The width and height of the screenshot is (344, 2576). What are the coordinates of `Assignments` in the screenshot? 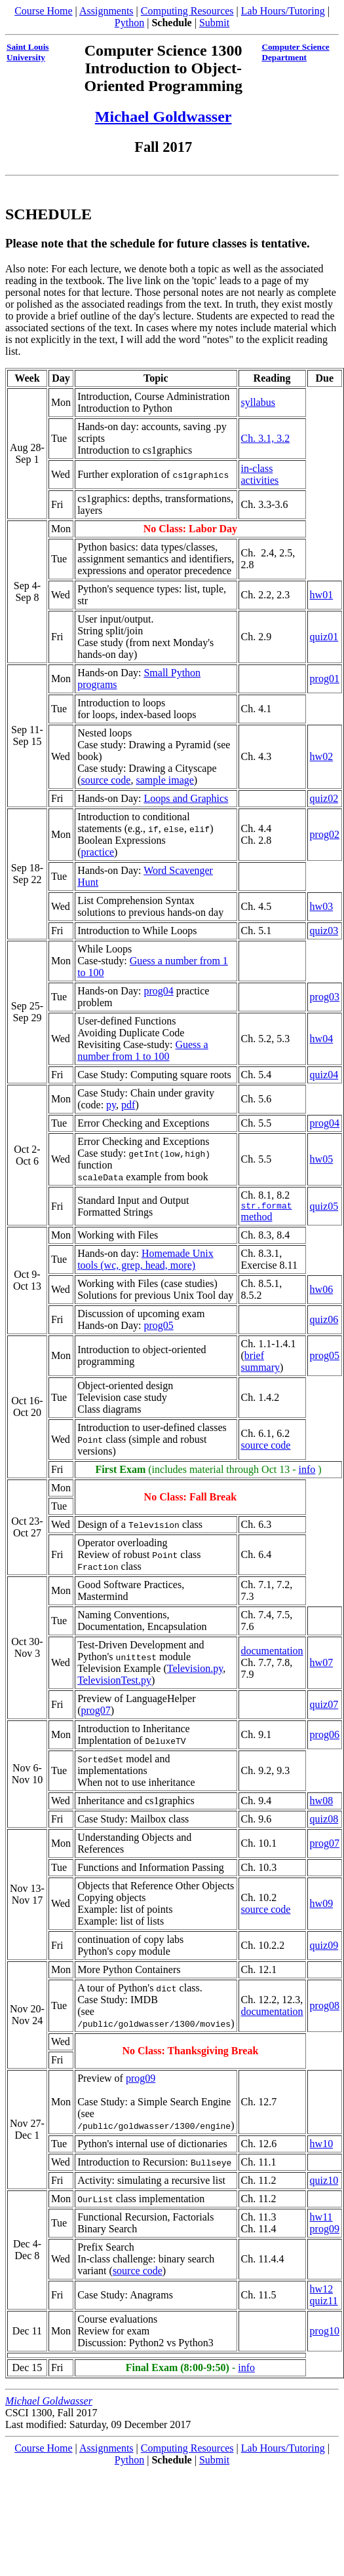 It's located at (106, 10).